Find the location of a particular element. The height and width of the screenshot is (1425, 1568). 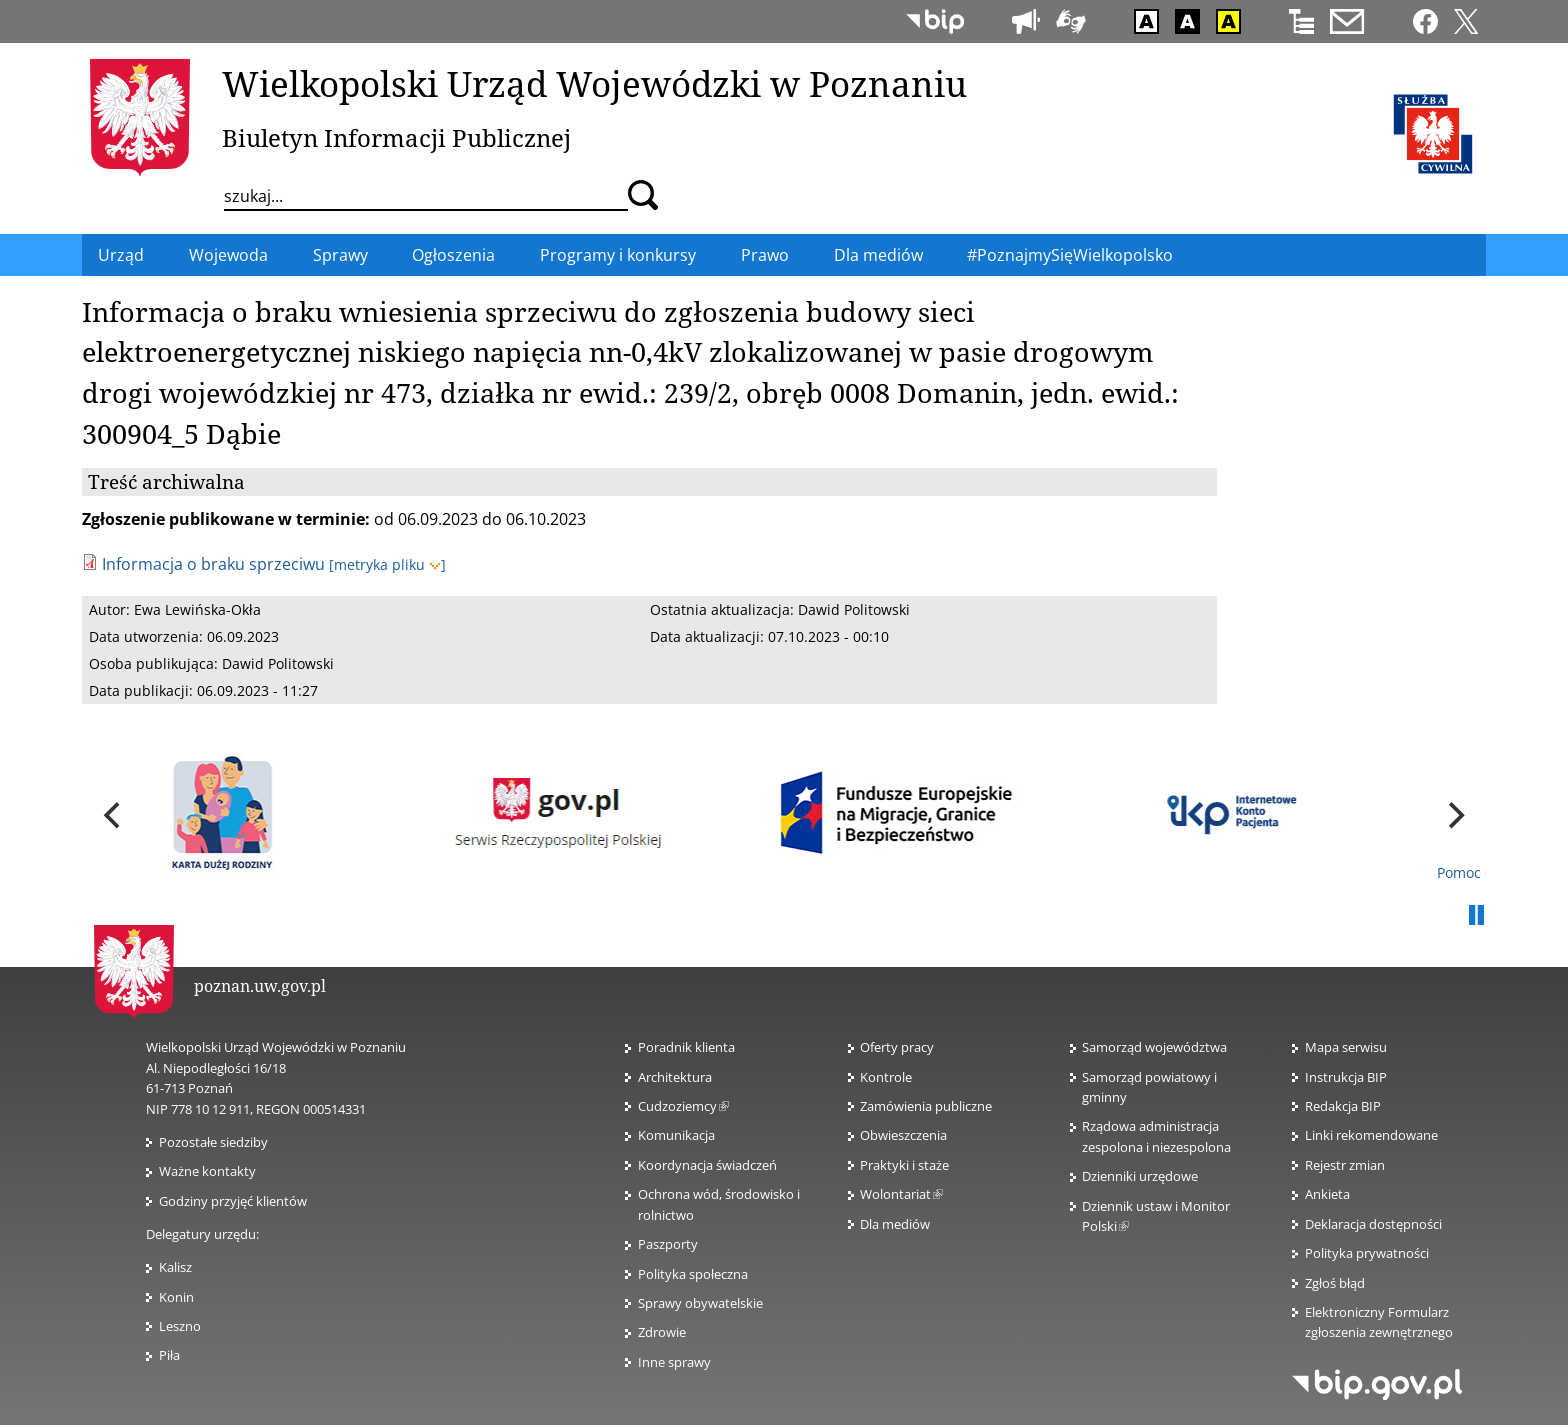

Inne sprawy is located at coordinates (674, 1362).